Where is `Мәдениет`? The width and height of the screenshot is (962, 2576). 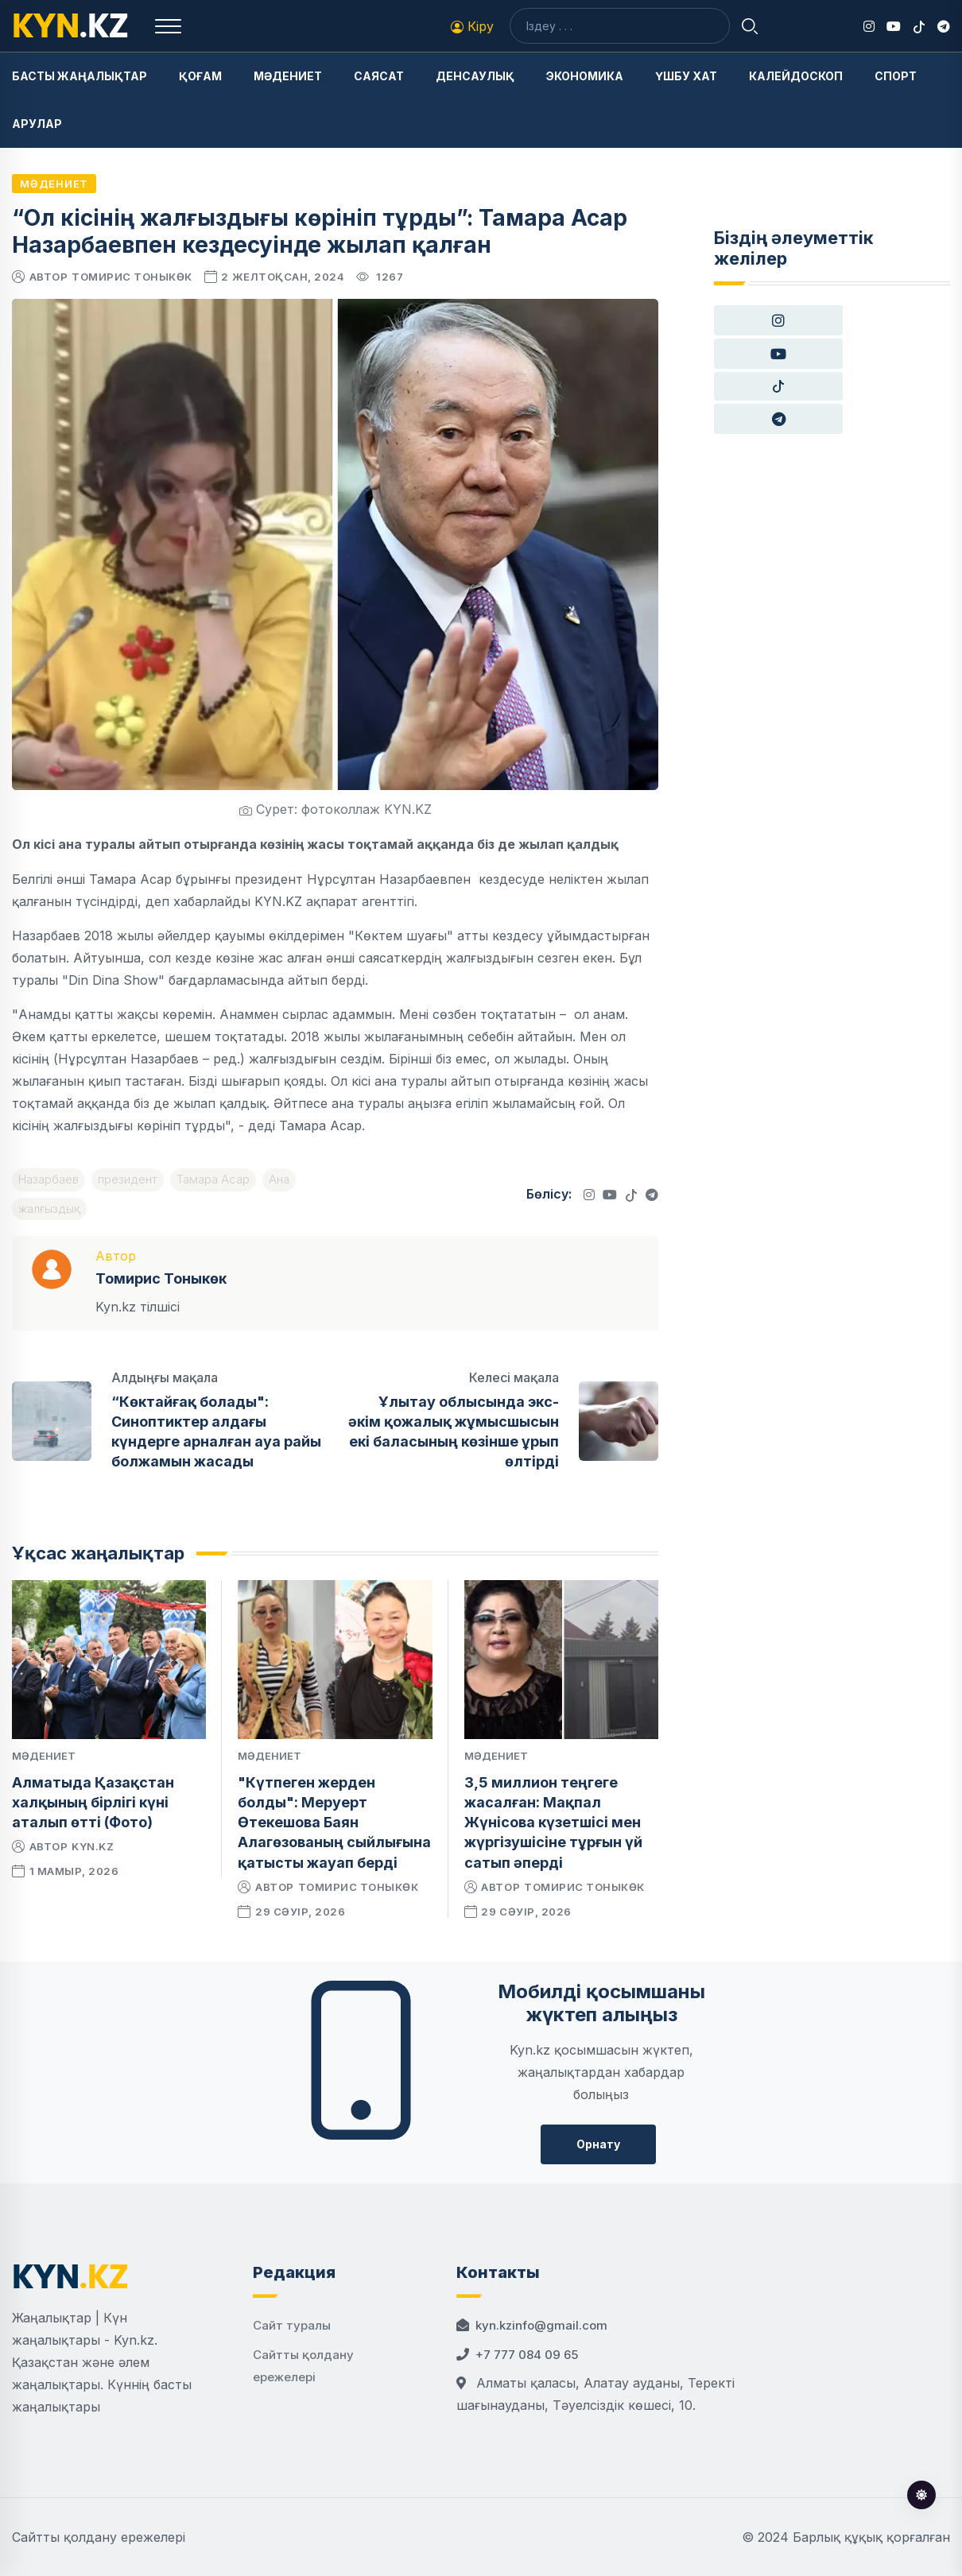 Мәдениет is located at coordinates (288, 76).